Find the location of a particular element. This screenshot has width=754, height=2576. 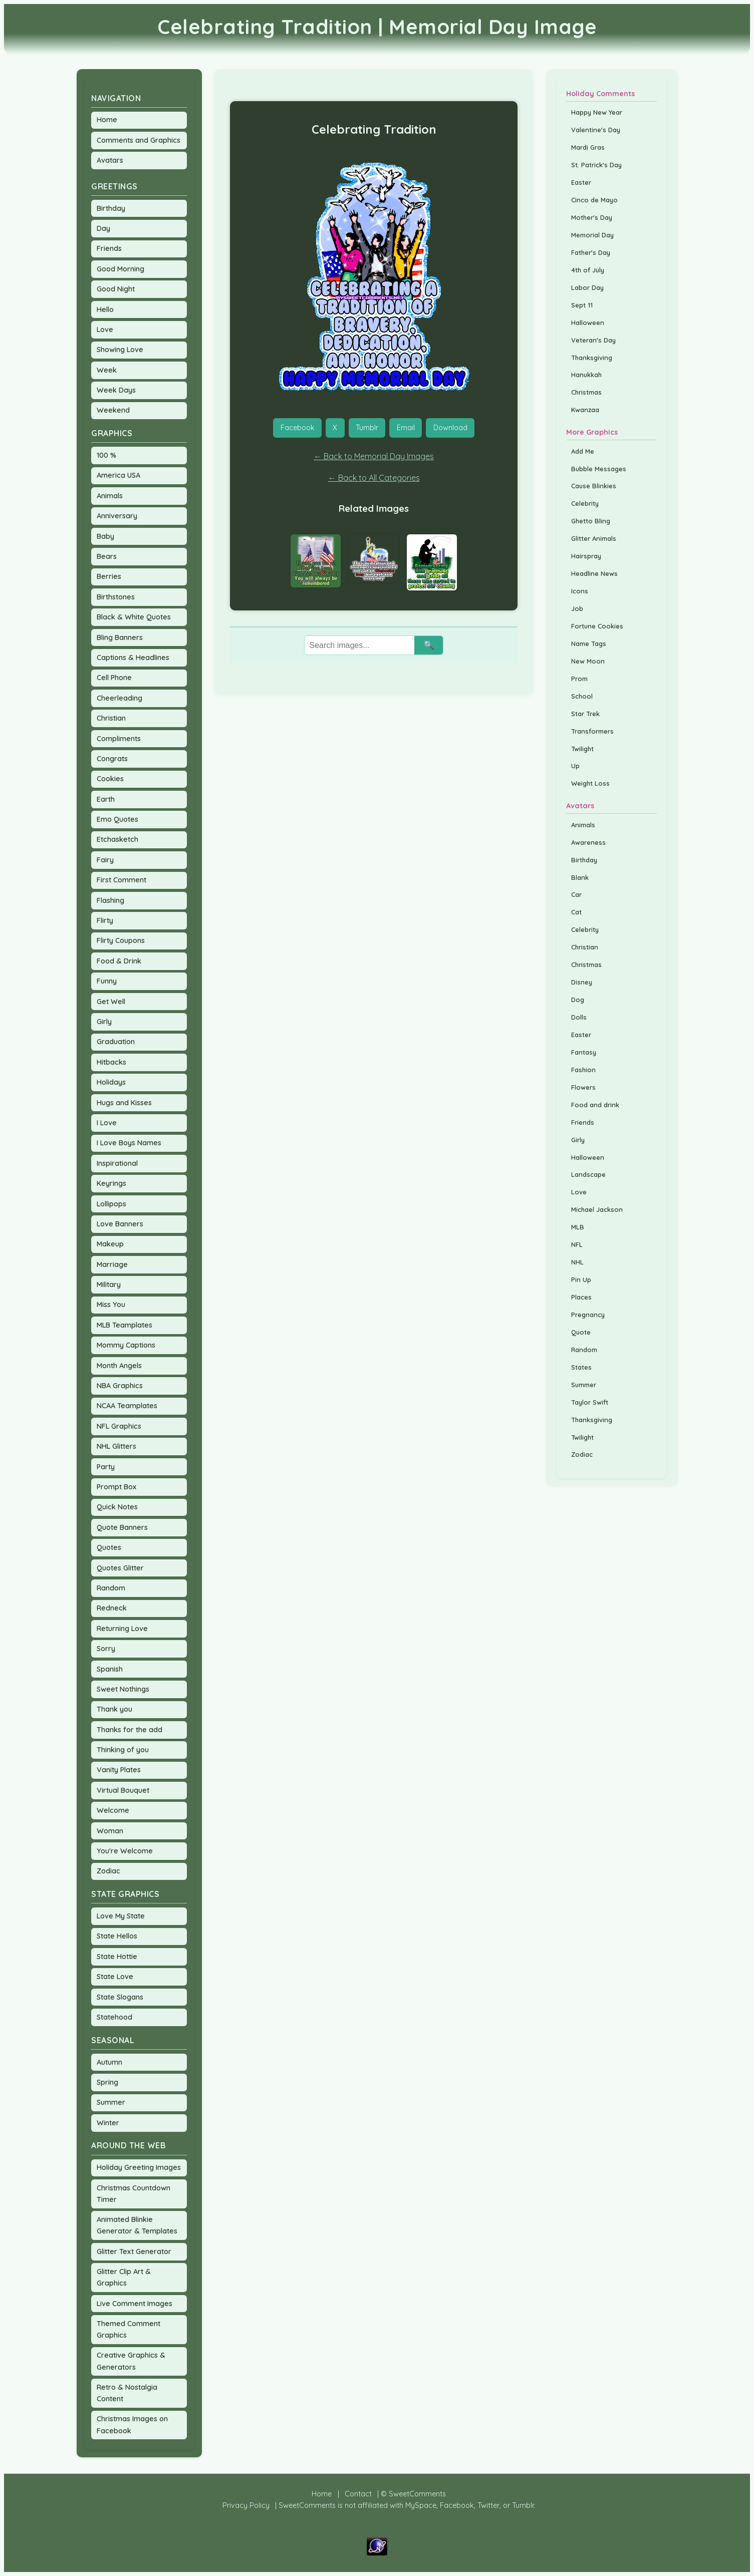

Girly is located at coordinates (104, 1021).